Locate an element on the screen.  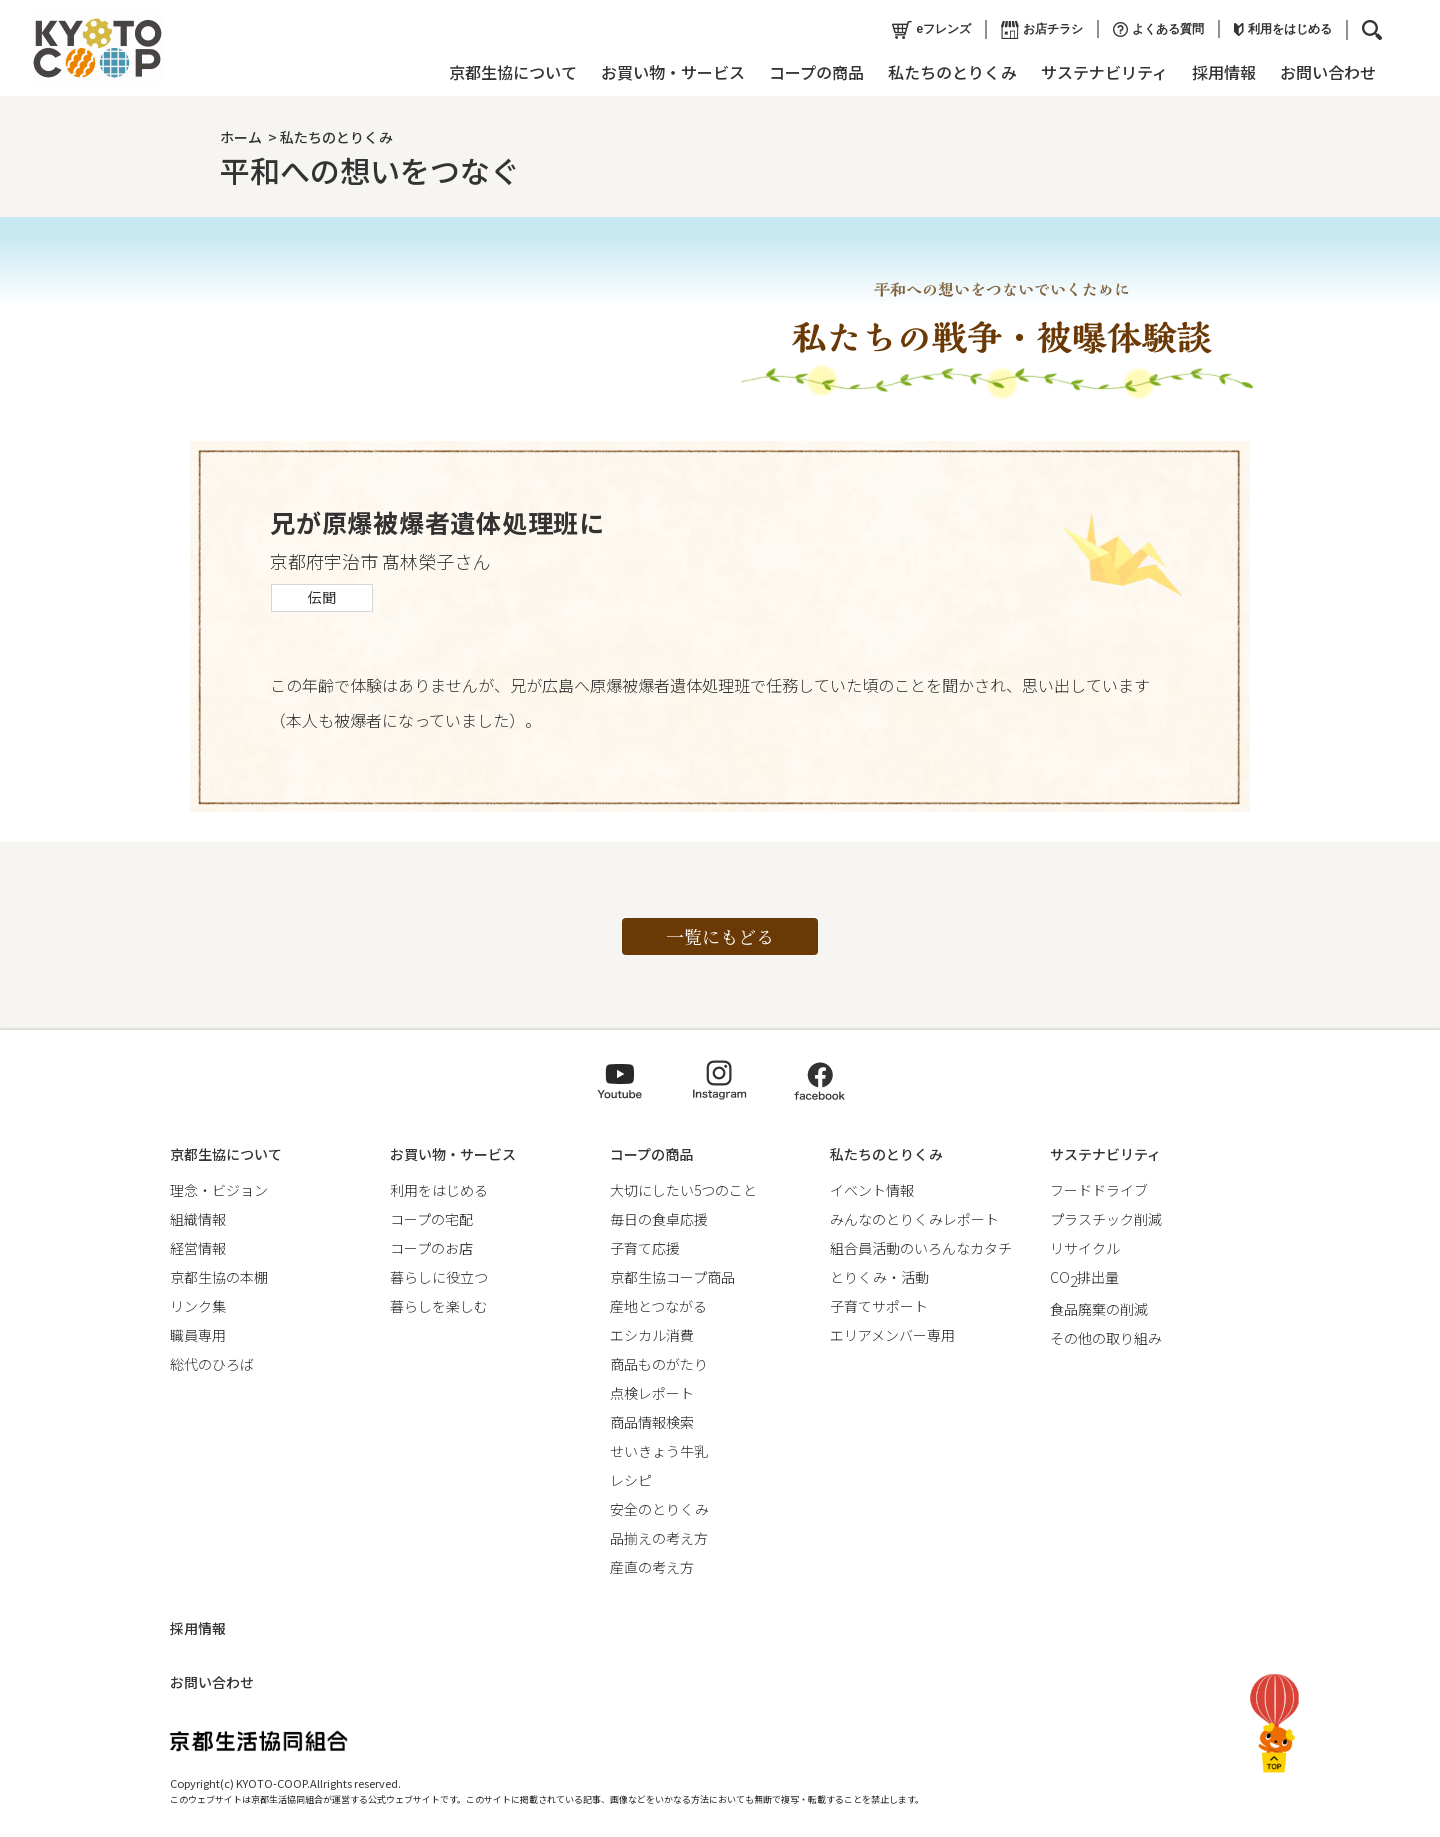
利用をはじめる is located at coordinates (1283, 29).